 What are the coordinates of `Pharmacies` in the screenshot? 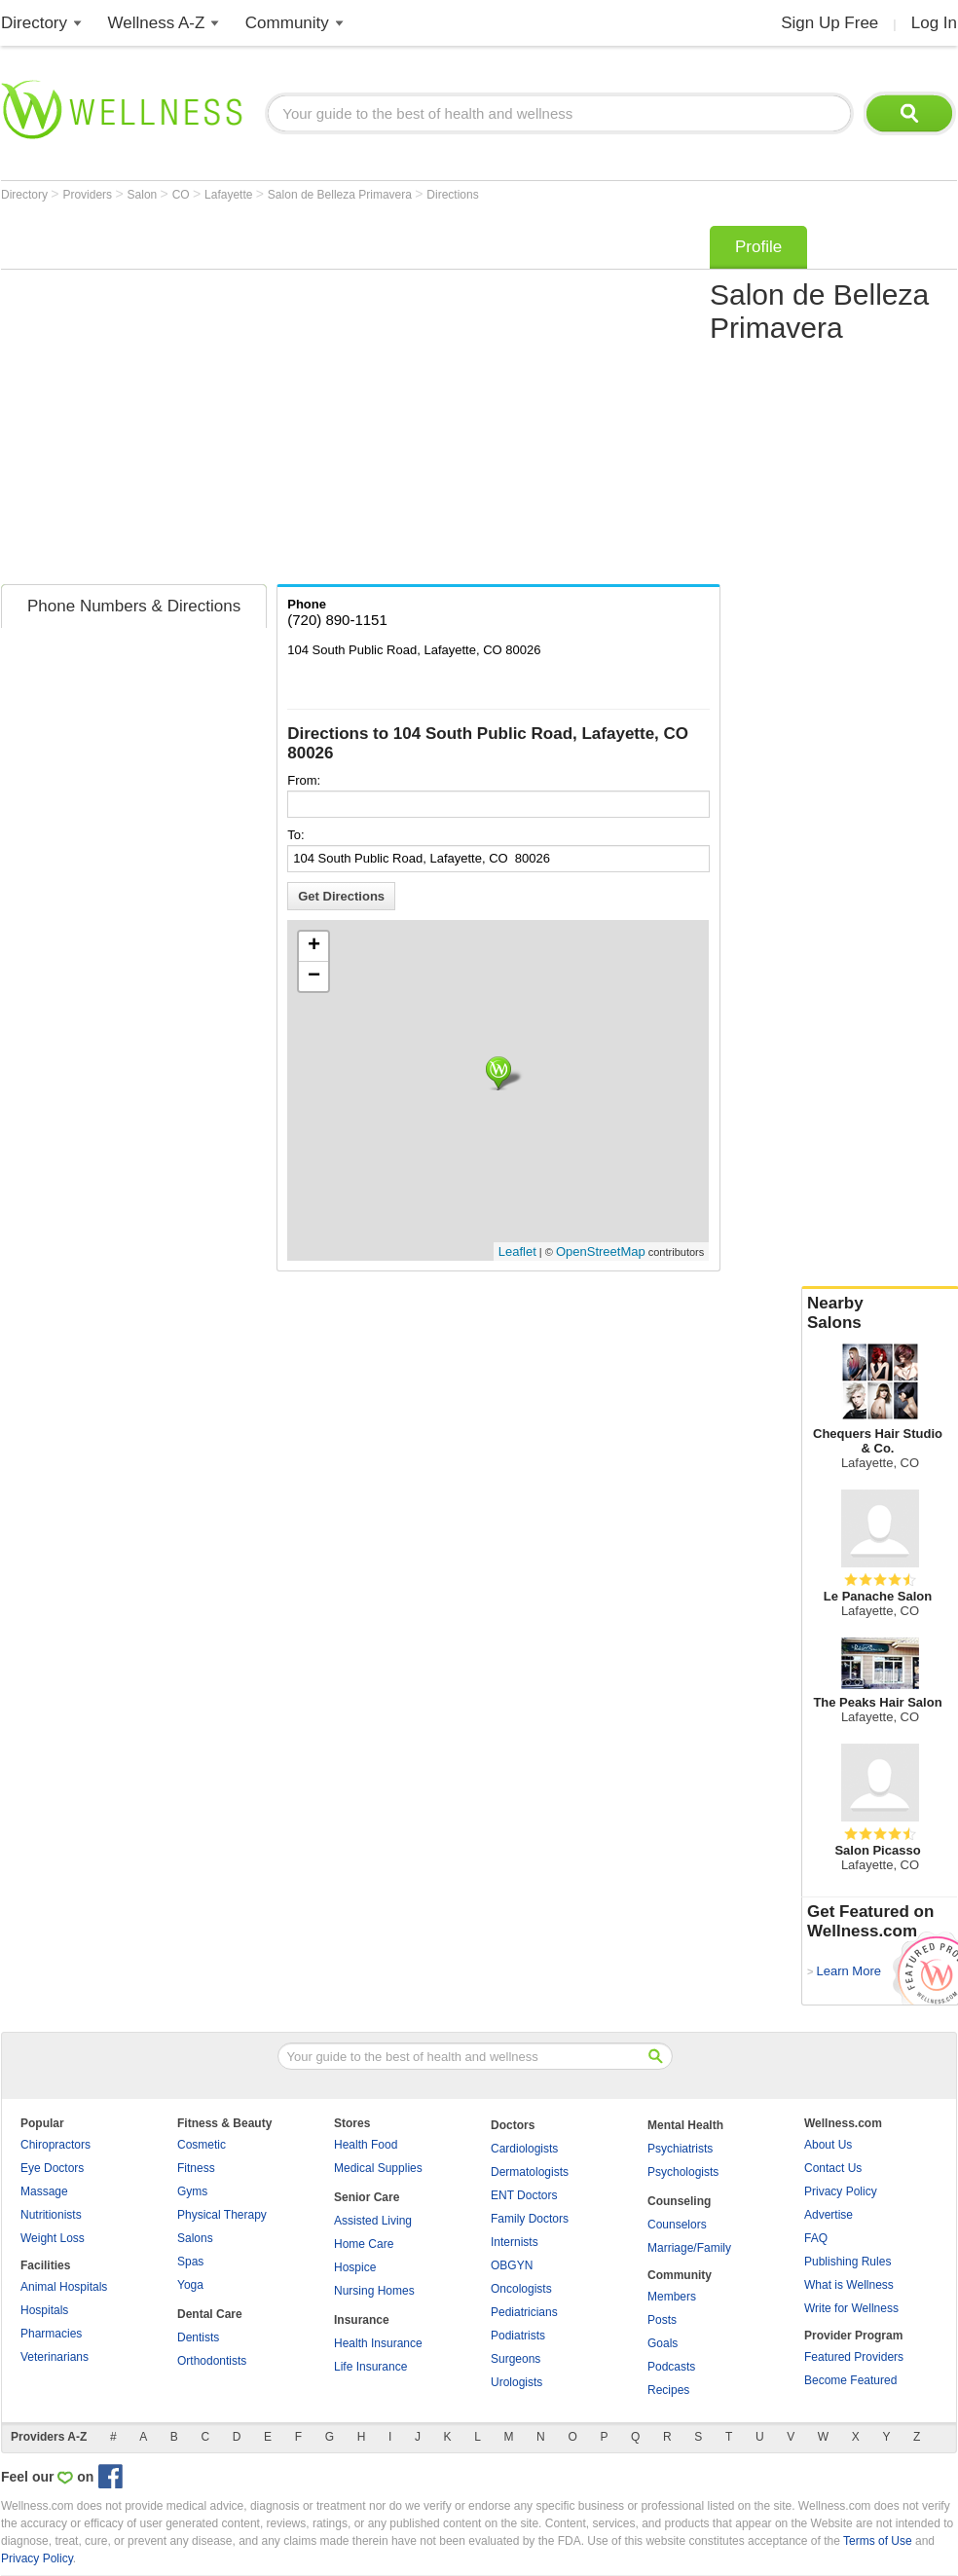 It's located at (51, 2333).